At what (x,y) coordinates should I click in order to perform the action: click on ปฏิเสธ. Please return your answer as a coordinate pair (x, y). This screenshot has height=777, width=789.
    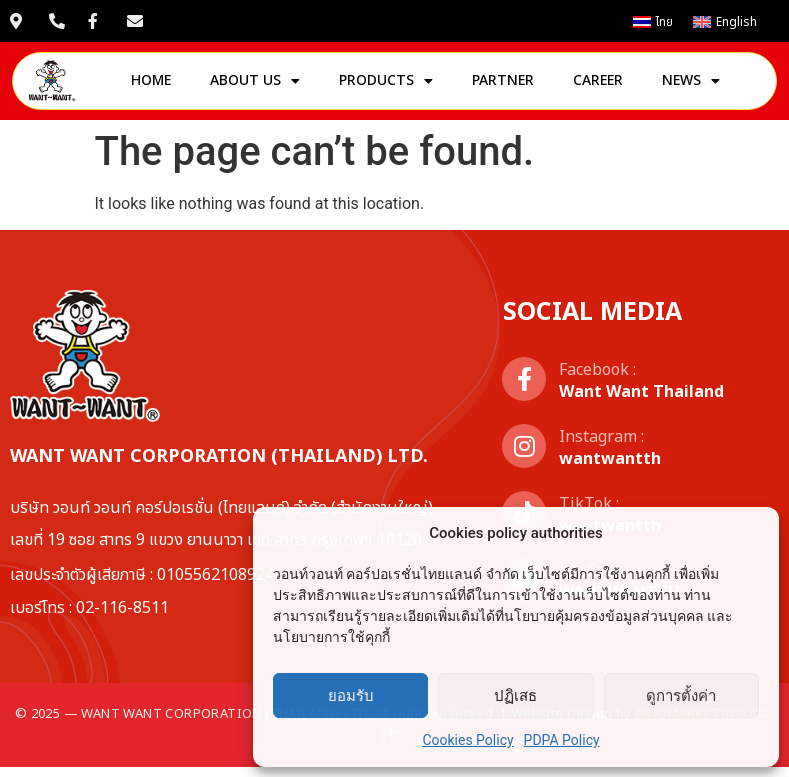
    Looking at the image, I should click on (515, 696).